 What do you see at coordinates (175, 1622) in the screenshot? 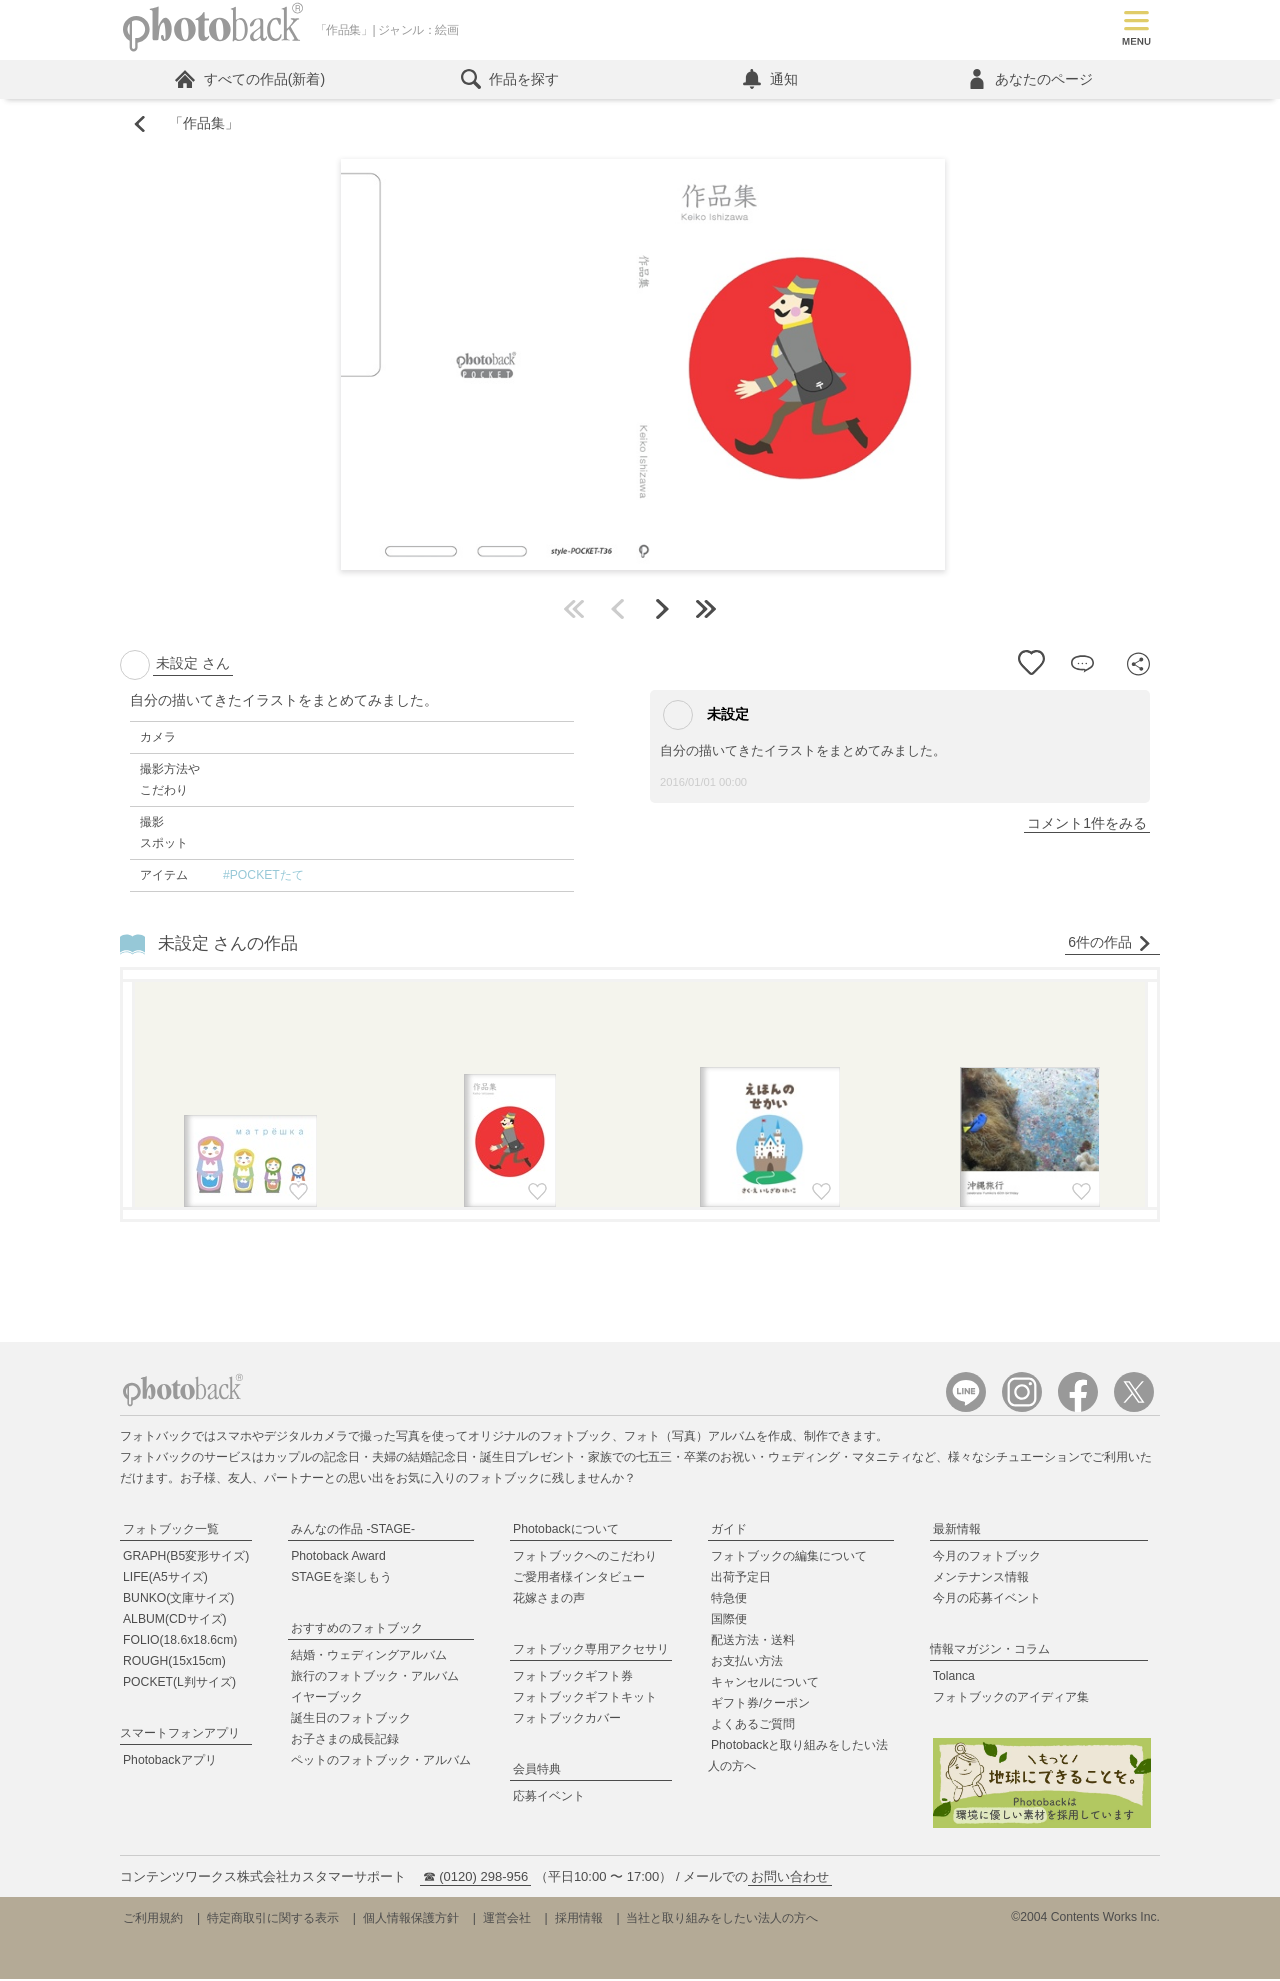
I see `ALBUM` at bounding box center [175, 1622].